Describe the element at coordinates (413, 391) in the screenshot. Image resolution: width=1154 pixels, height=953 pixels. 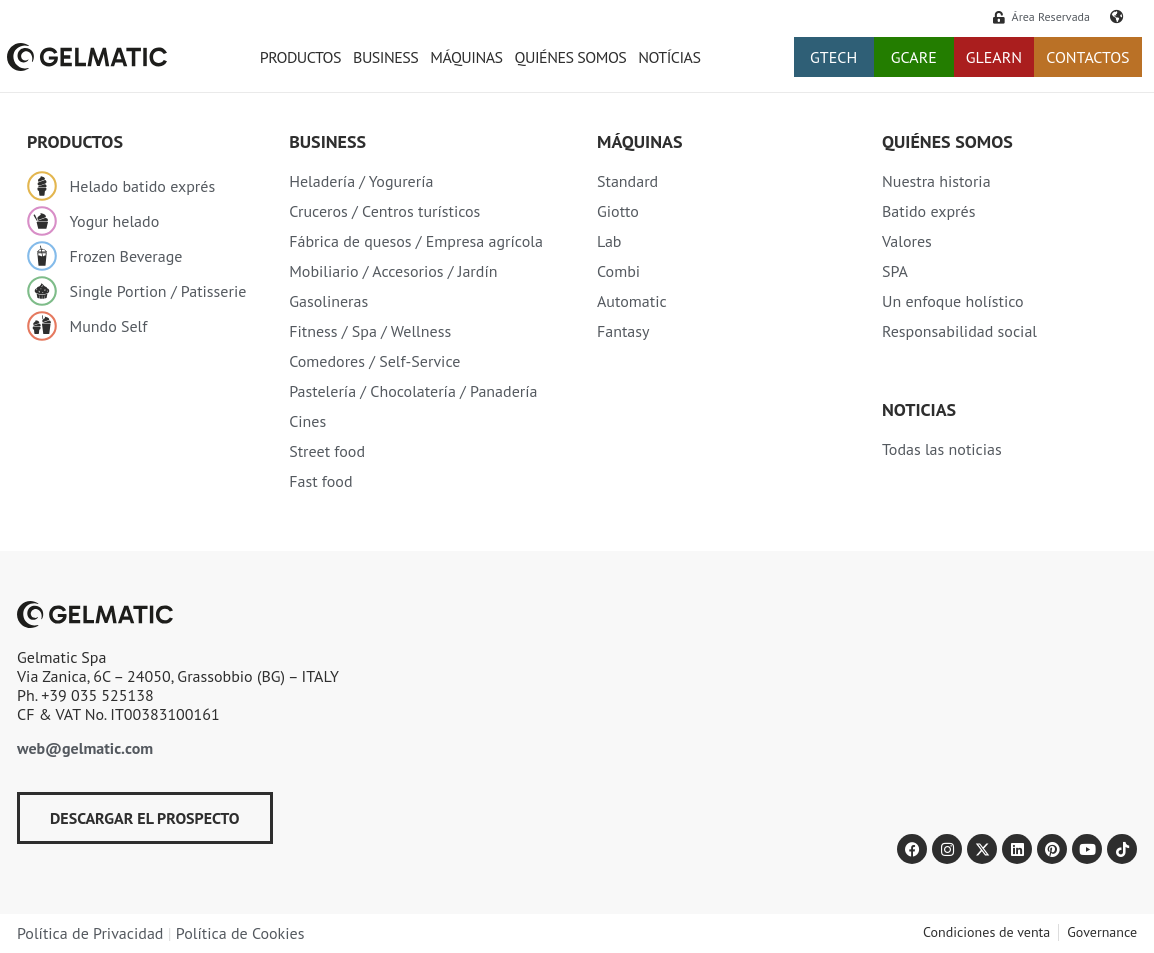
I see `Pastelería / Chocolatería / Panadería` at that location.